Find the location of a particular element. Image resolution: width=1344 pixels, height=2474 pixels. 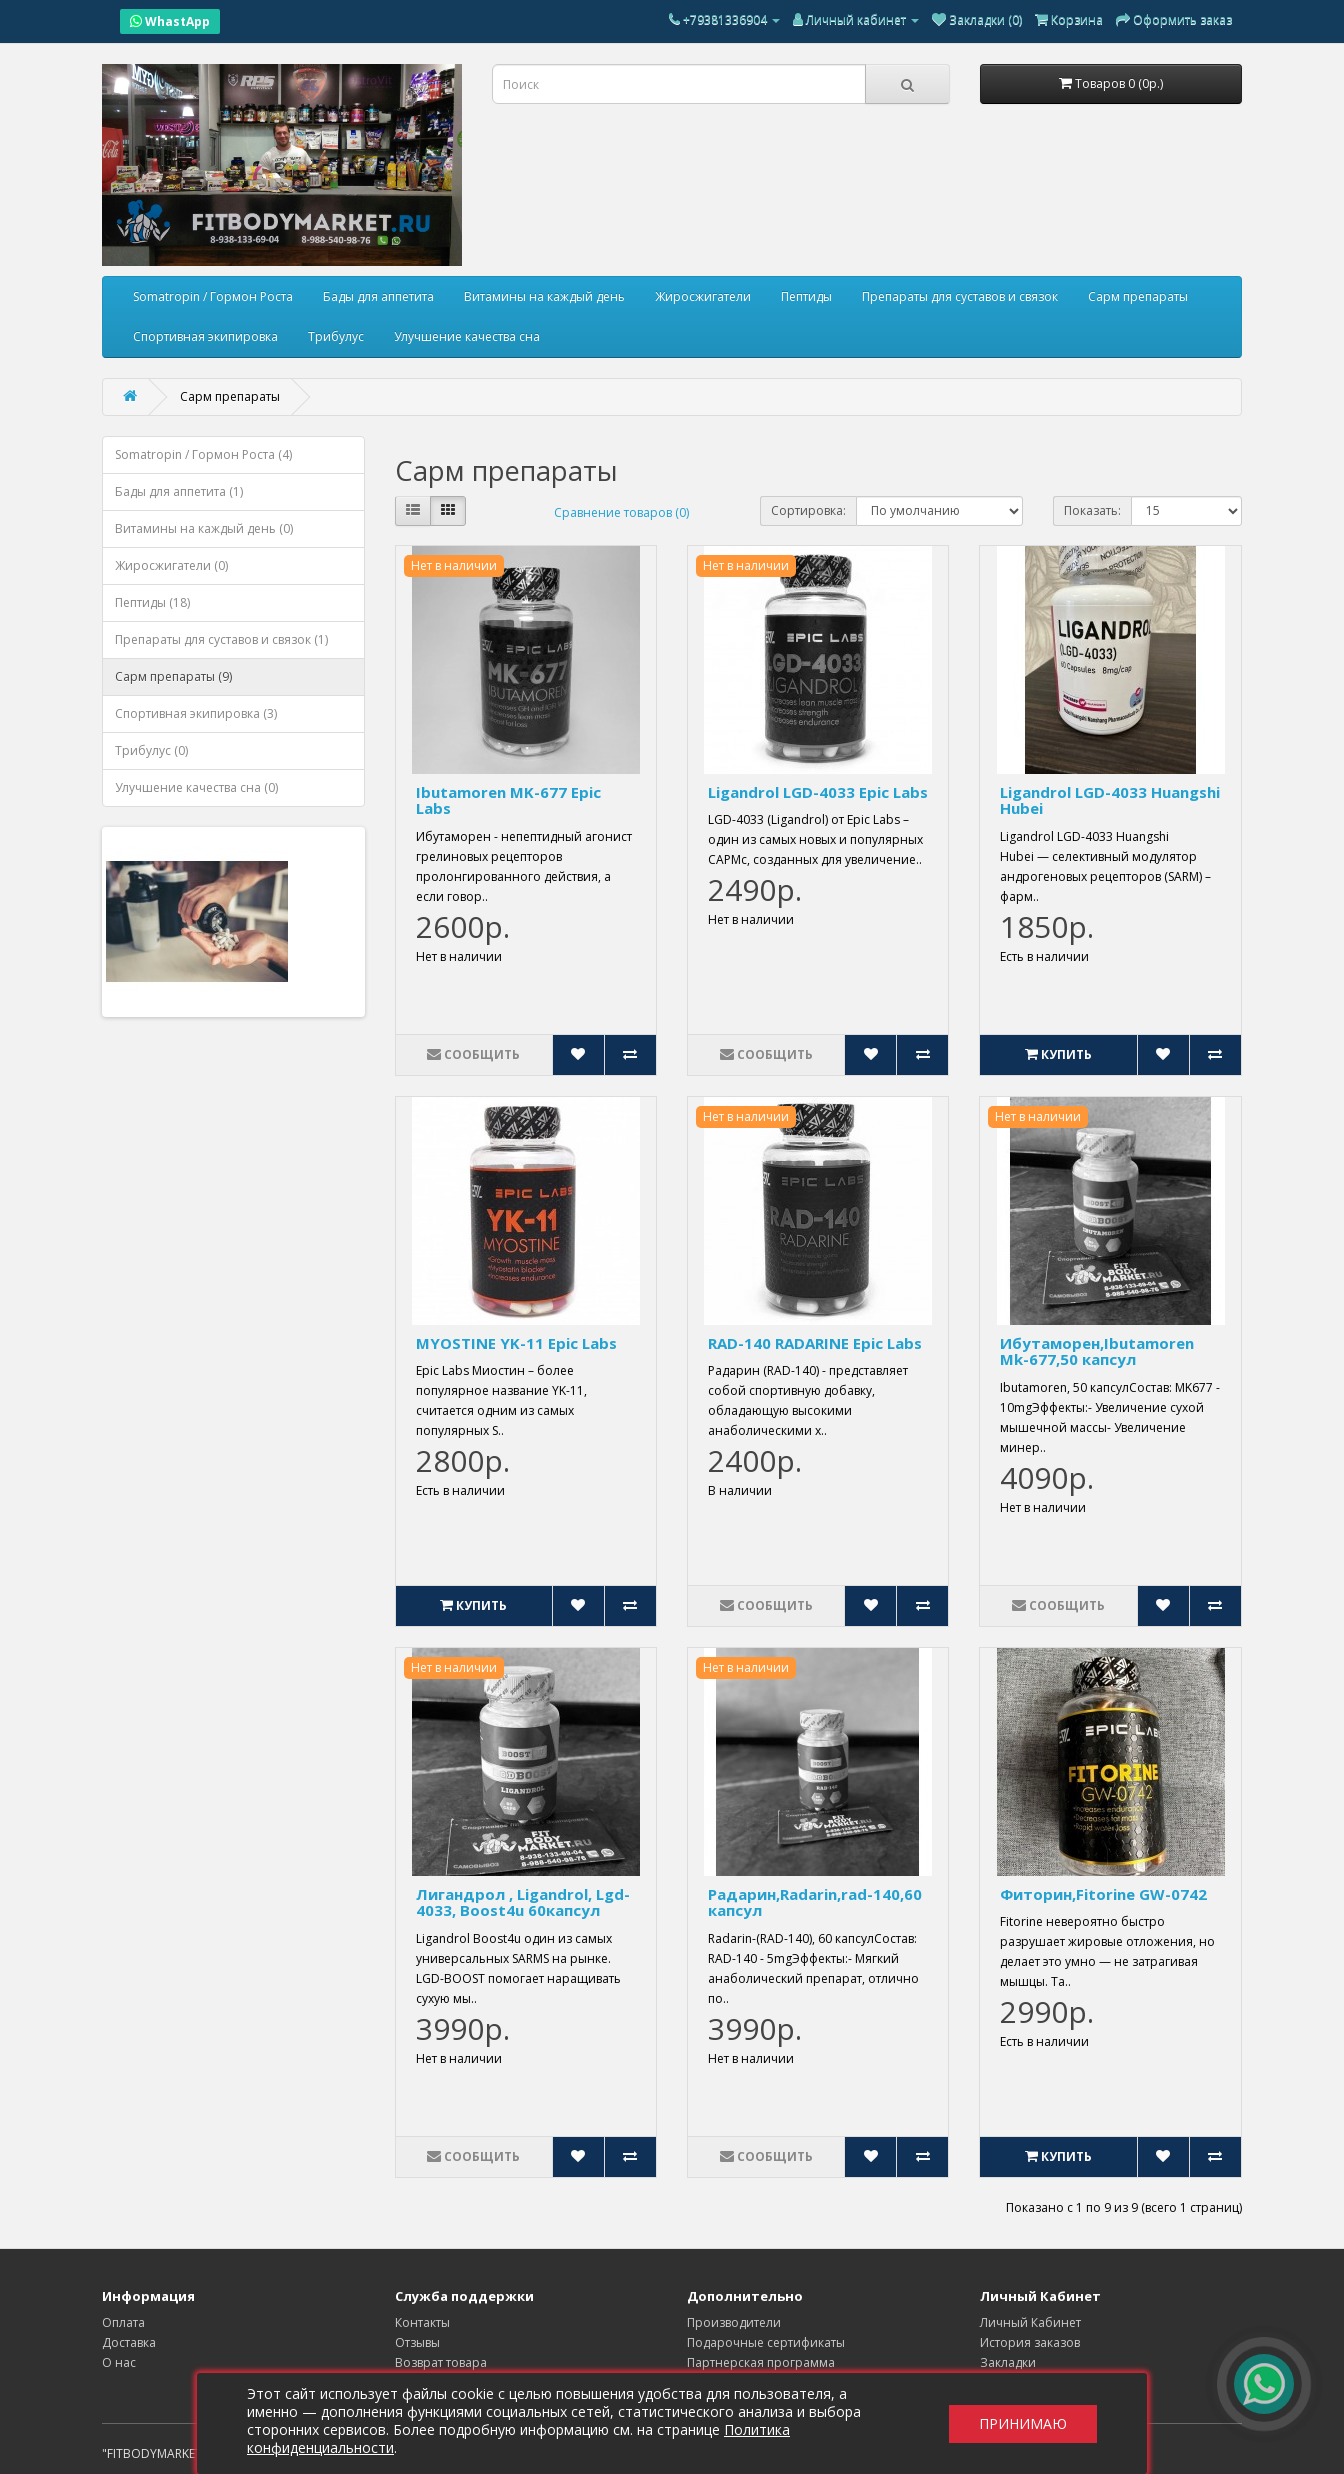

Витамины на каждый день (0) is located at coordinates (204, 528).